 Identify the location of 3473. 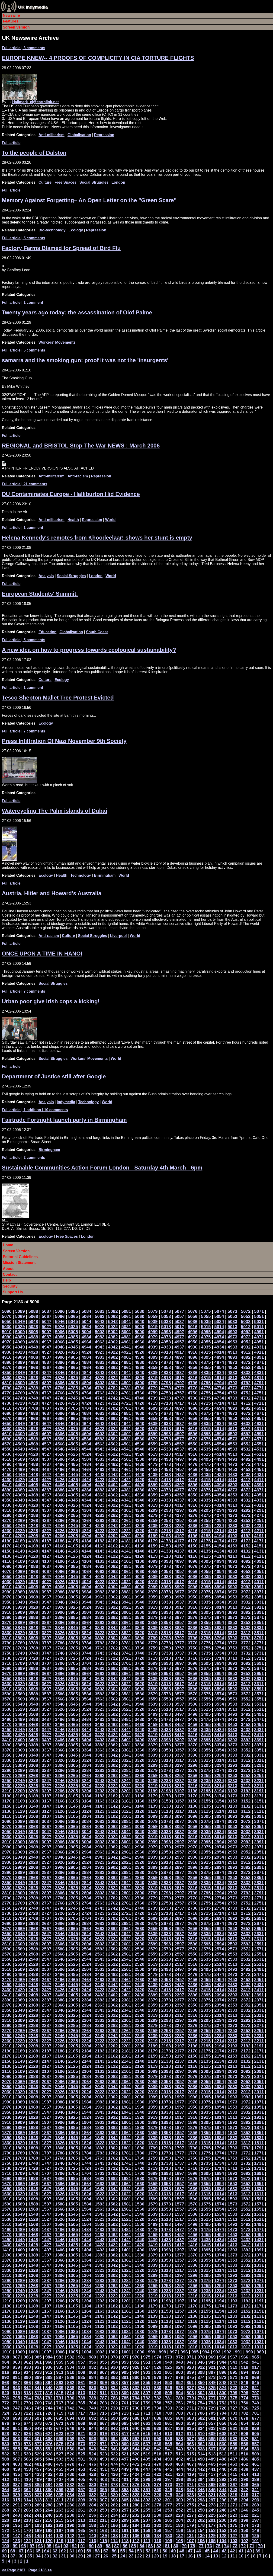
(232, 1719).